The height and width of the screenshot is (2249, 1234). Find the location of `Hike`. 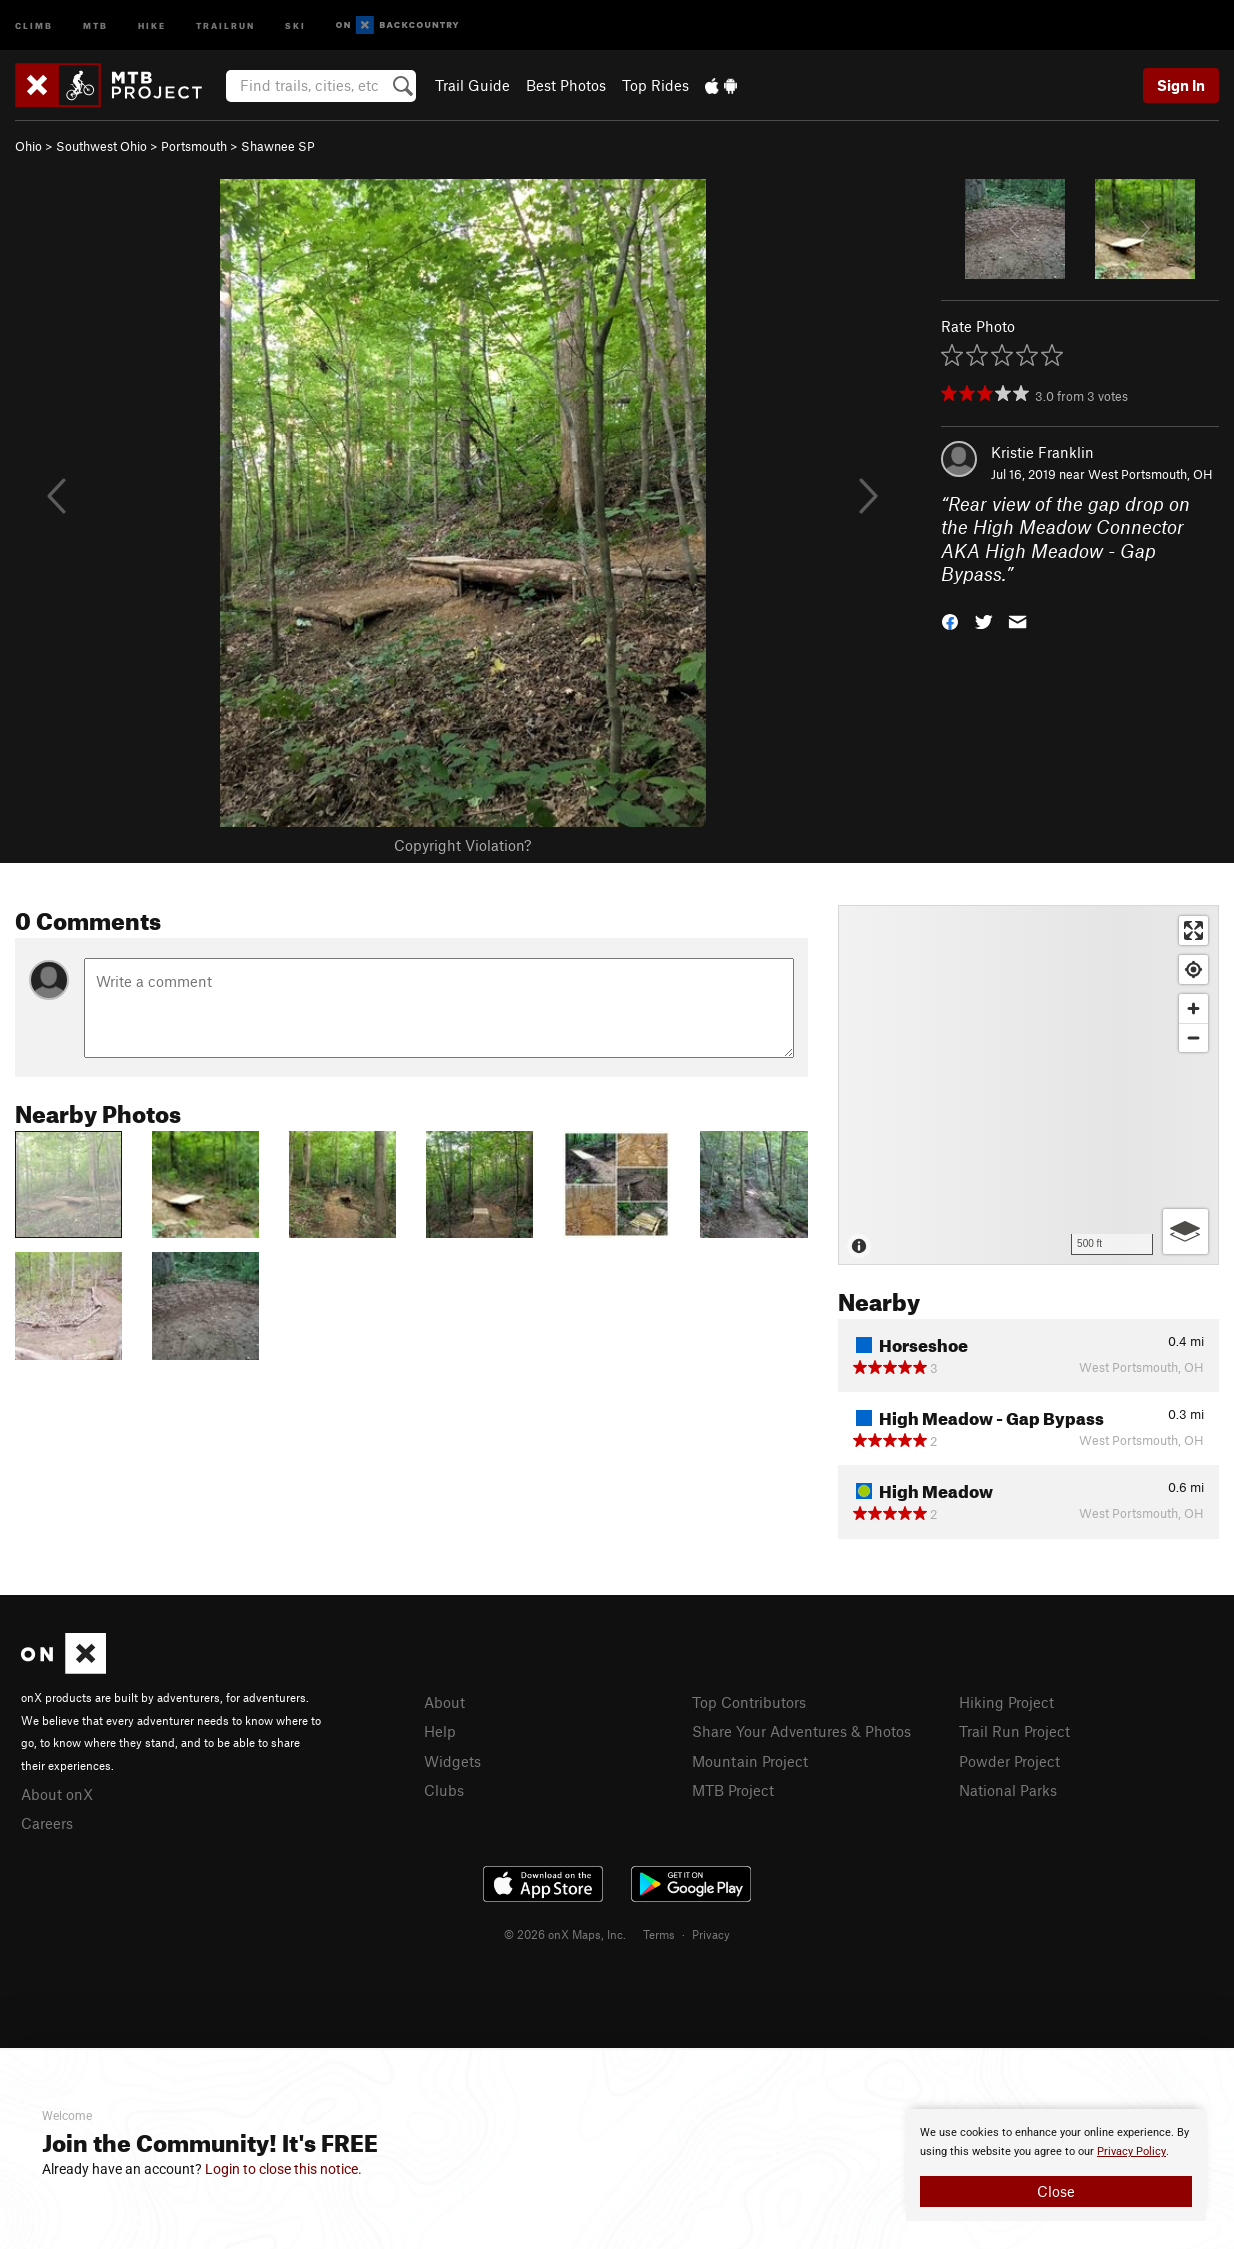

Hike is located at coordinates (152, 24).